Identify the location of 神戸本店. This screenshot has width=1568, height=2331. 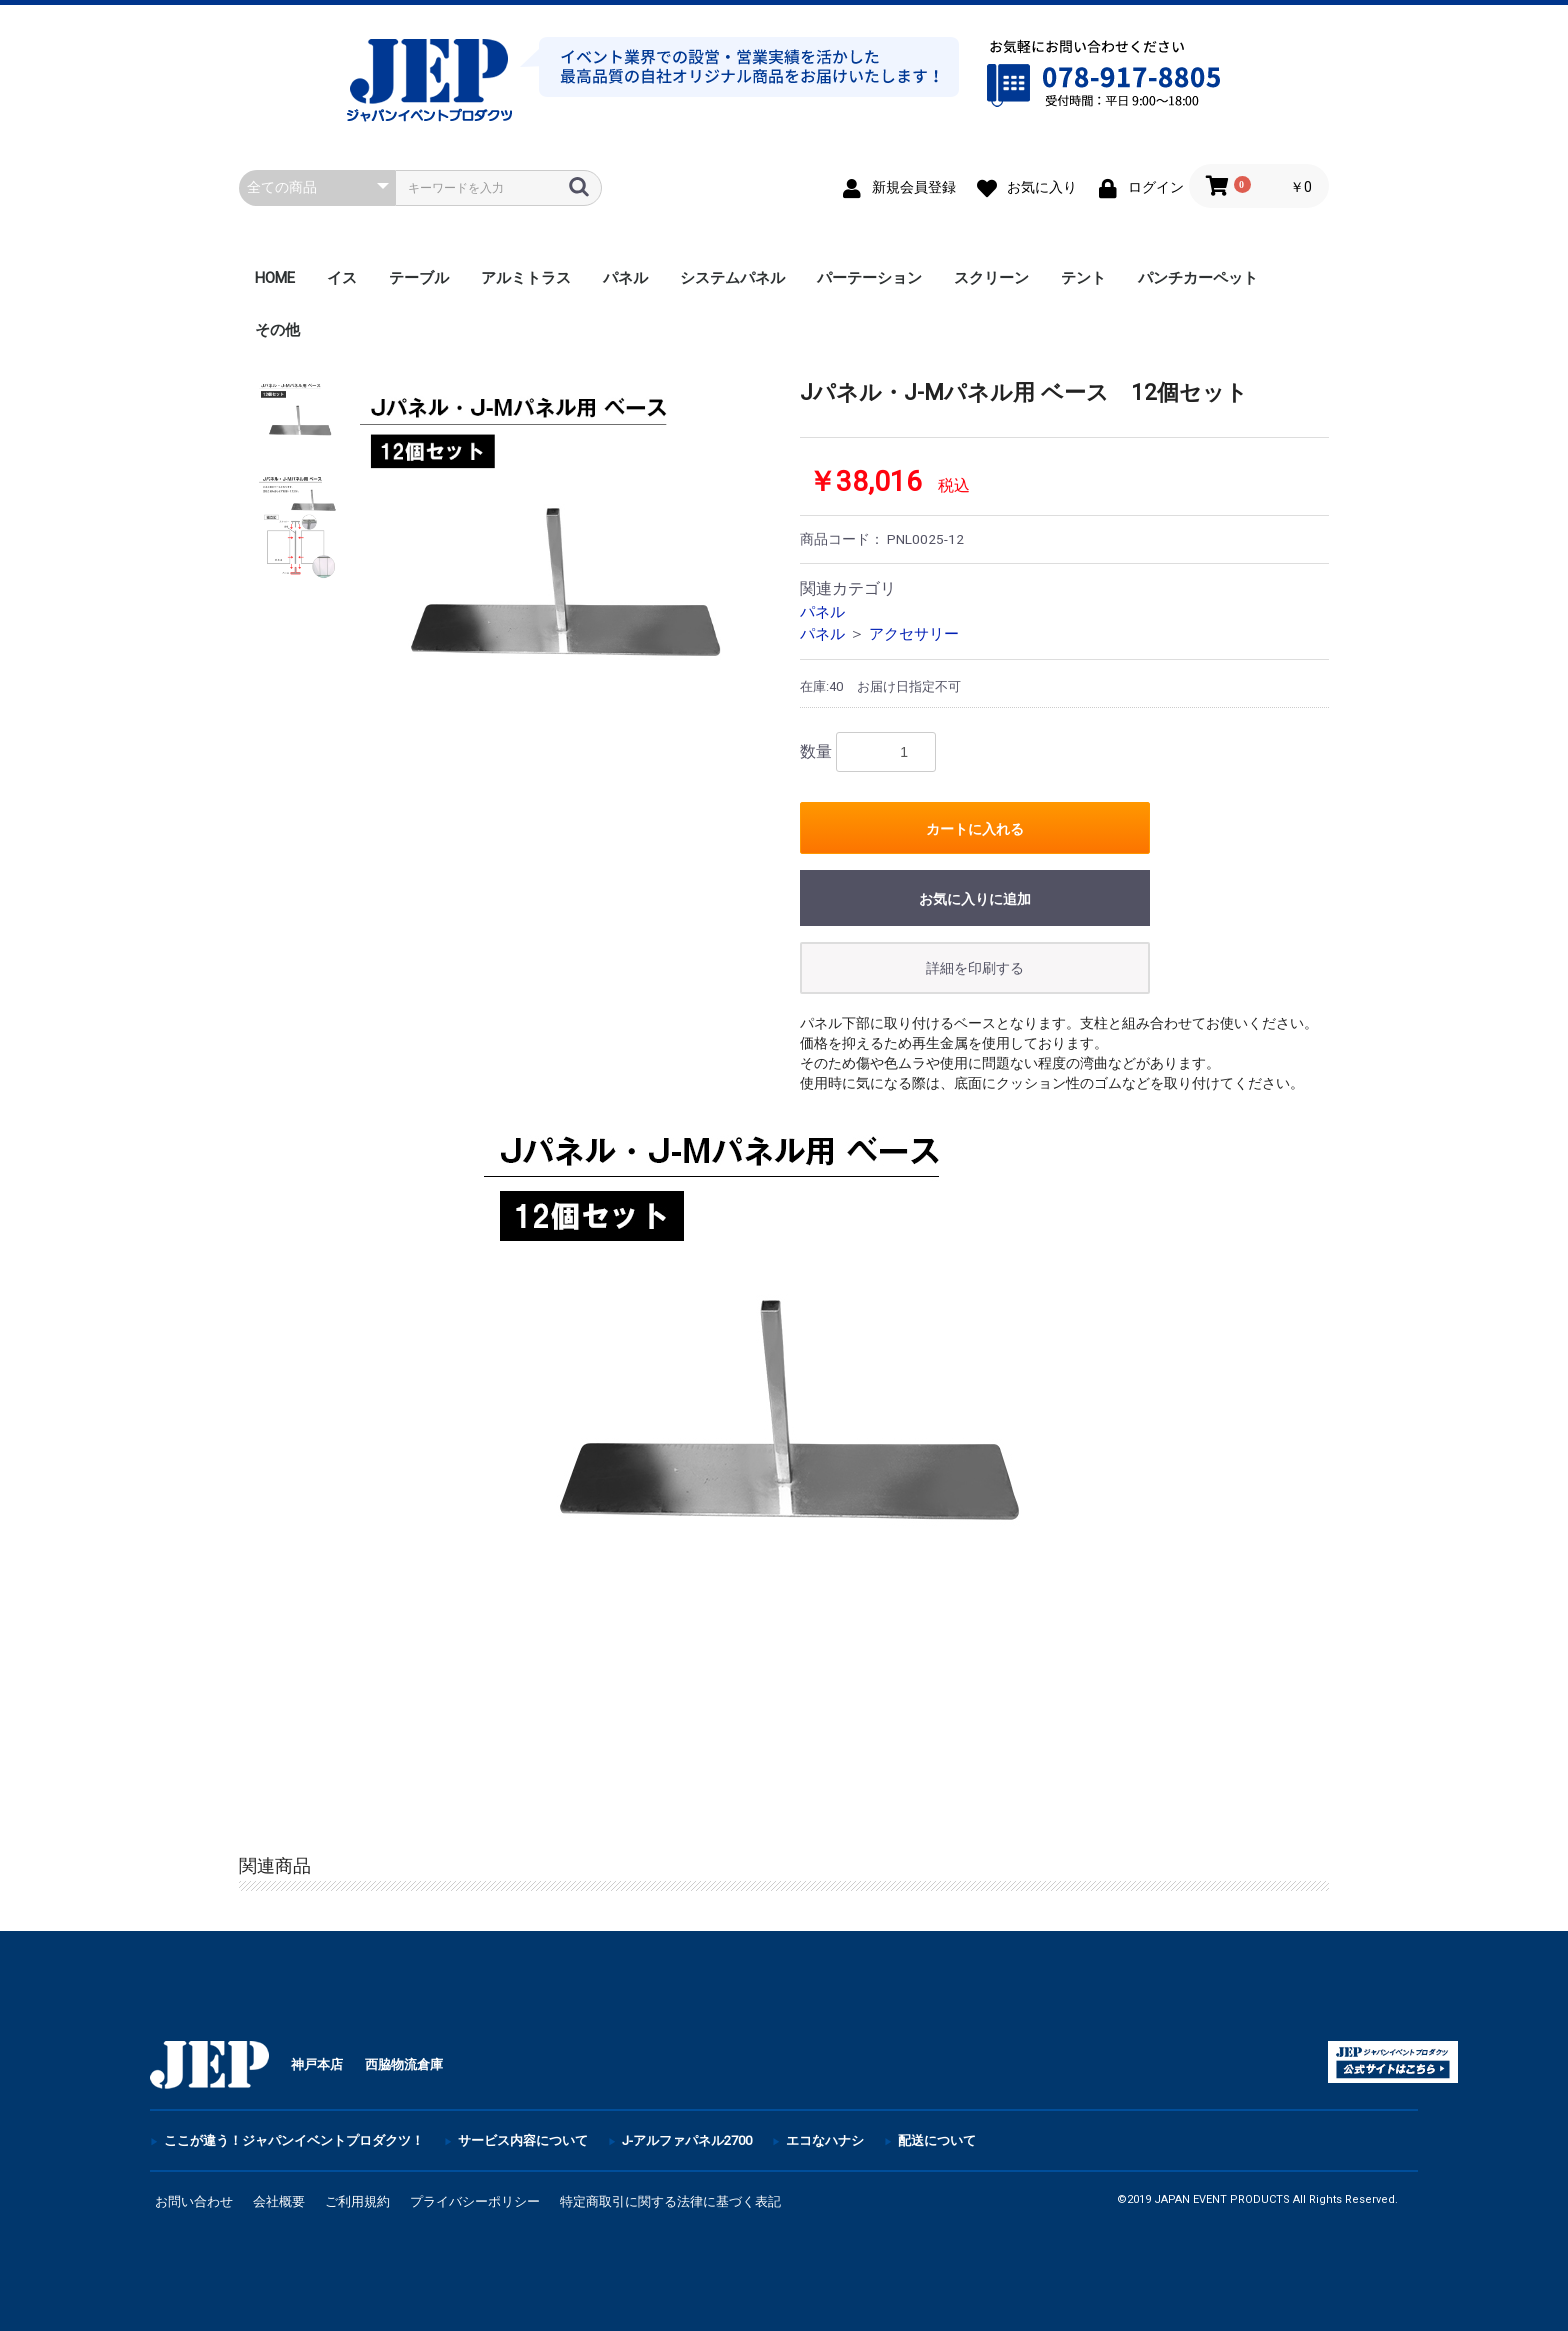
(317, 2064).